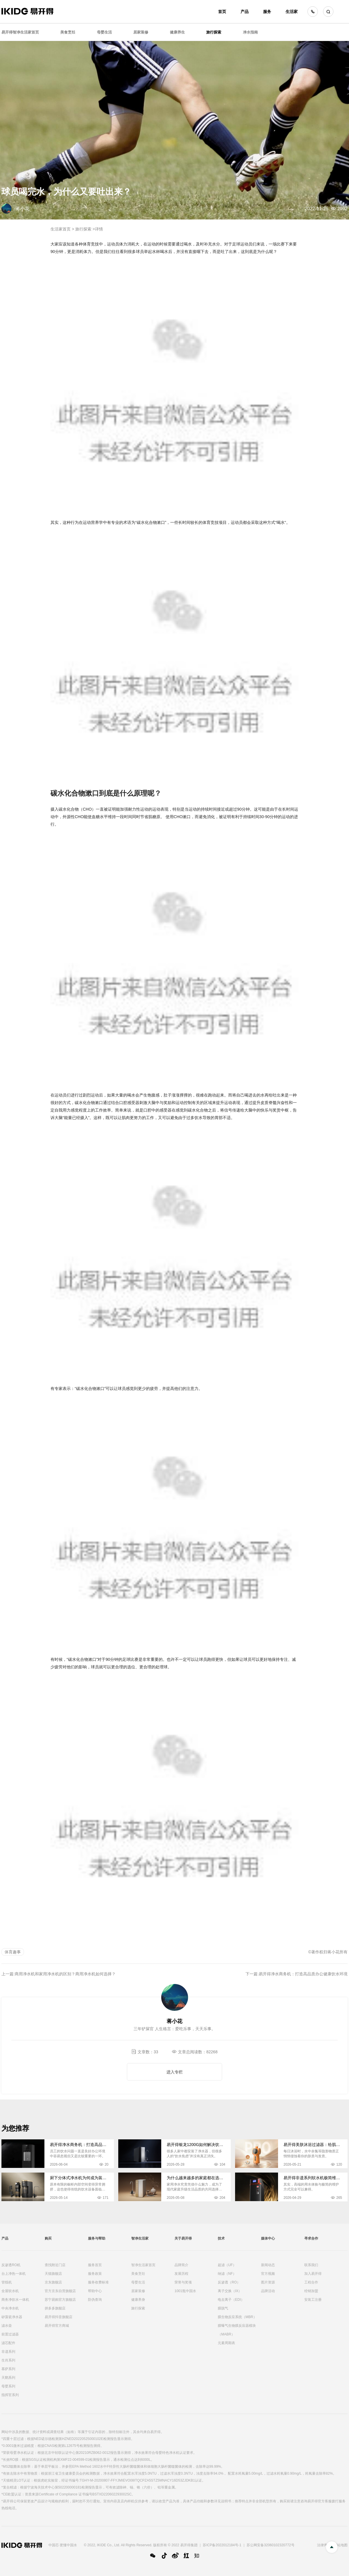  I want to click on 工程合作, so click(311, 2282).